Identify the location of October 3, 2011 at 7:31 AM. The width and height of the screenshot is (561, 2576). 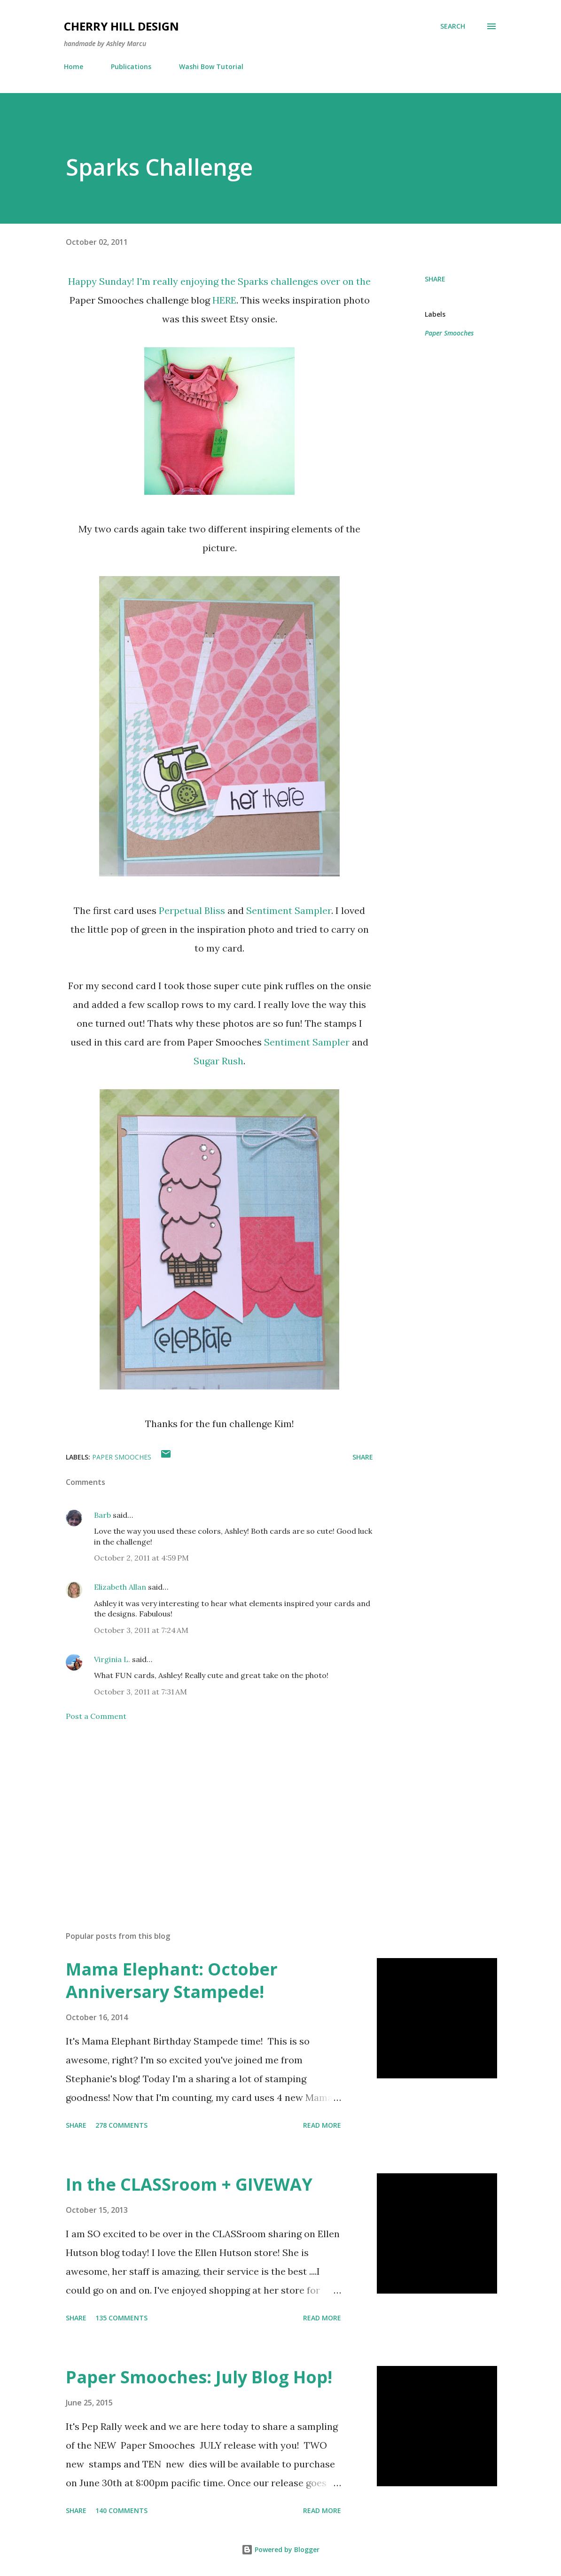
(140, 1691).